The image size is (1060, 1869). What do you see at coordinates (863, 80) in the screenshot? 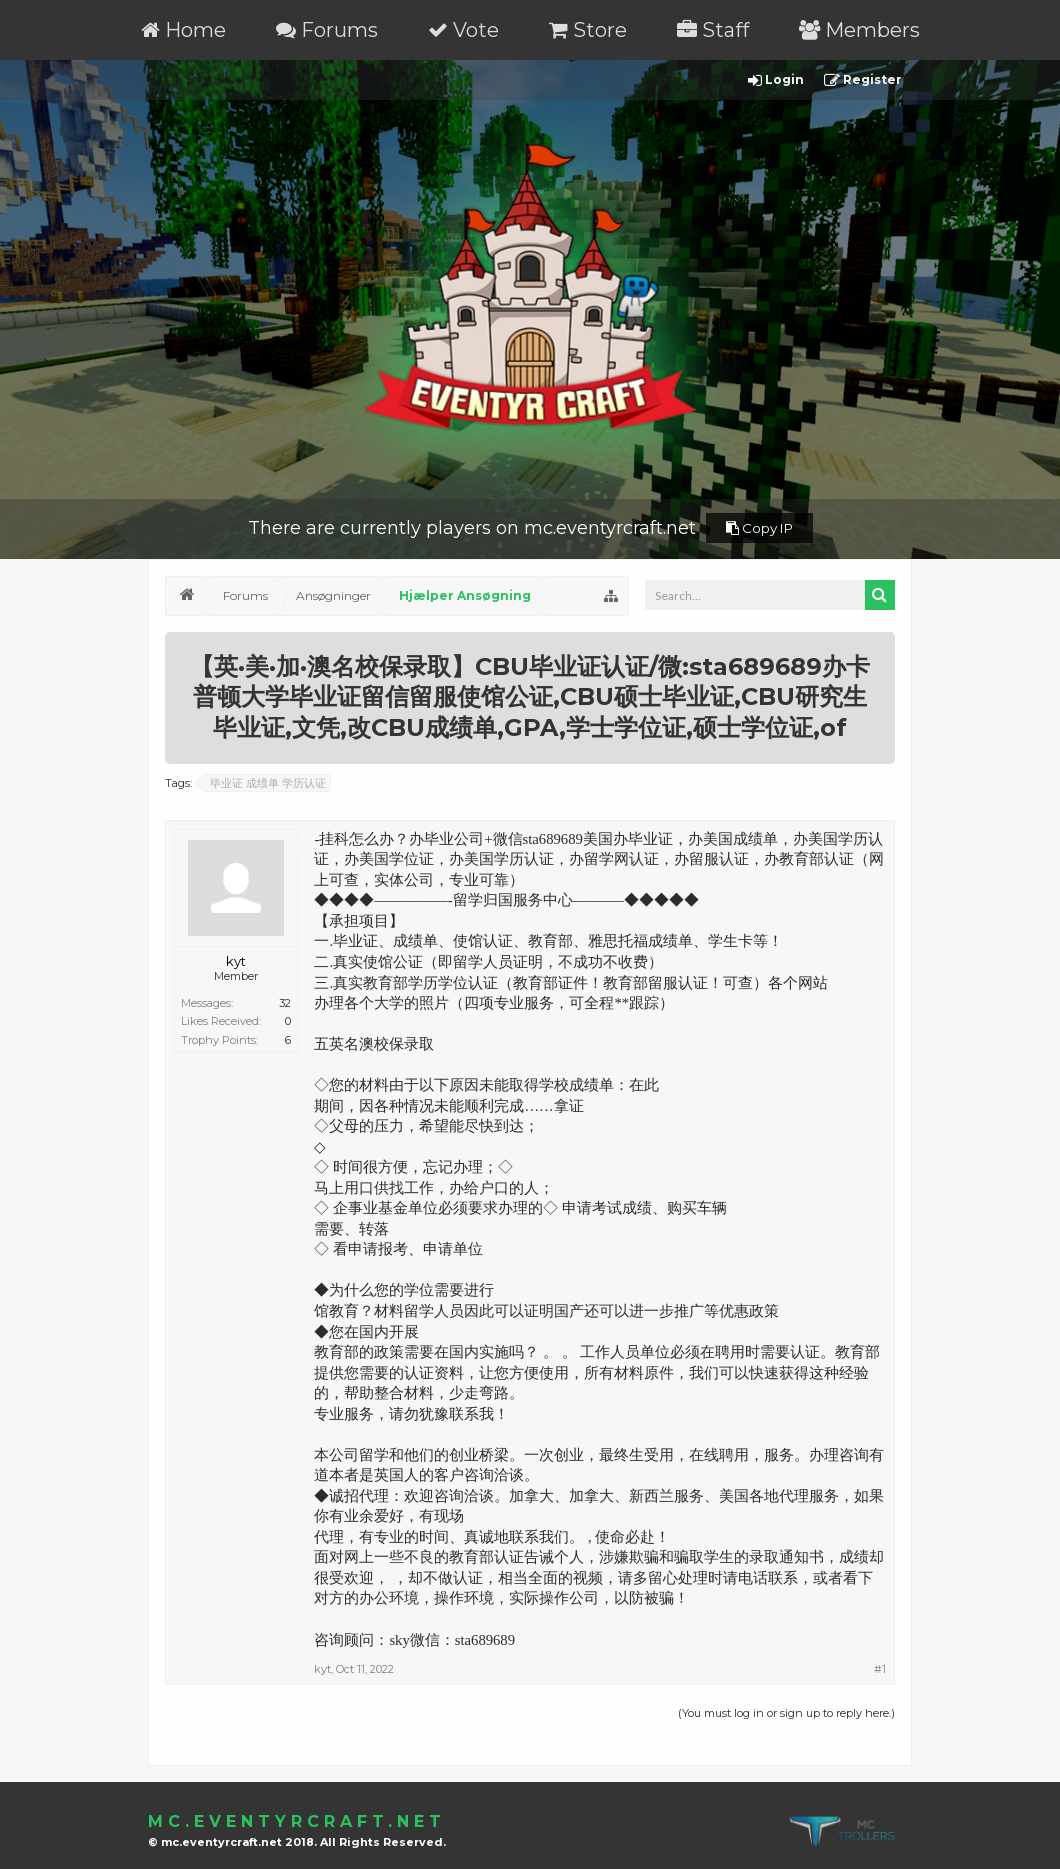
I see `Register` at bounding box center [863, 80].